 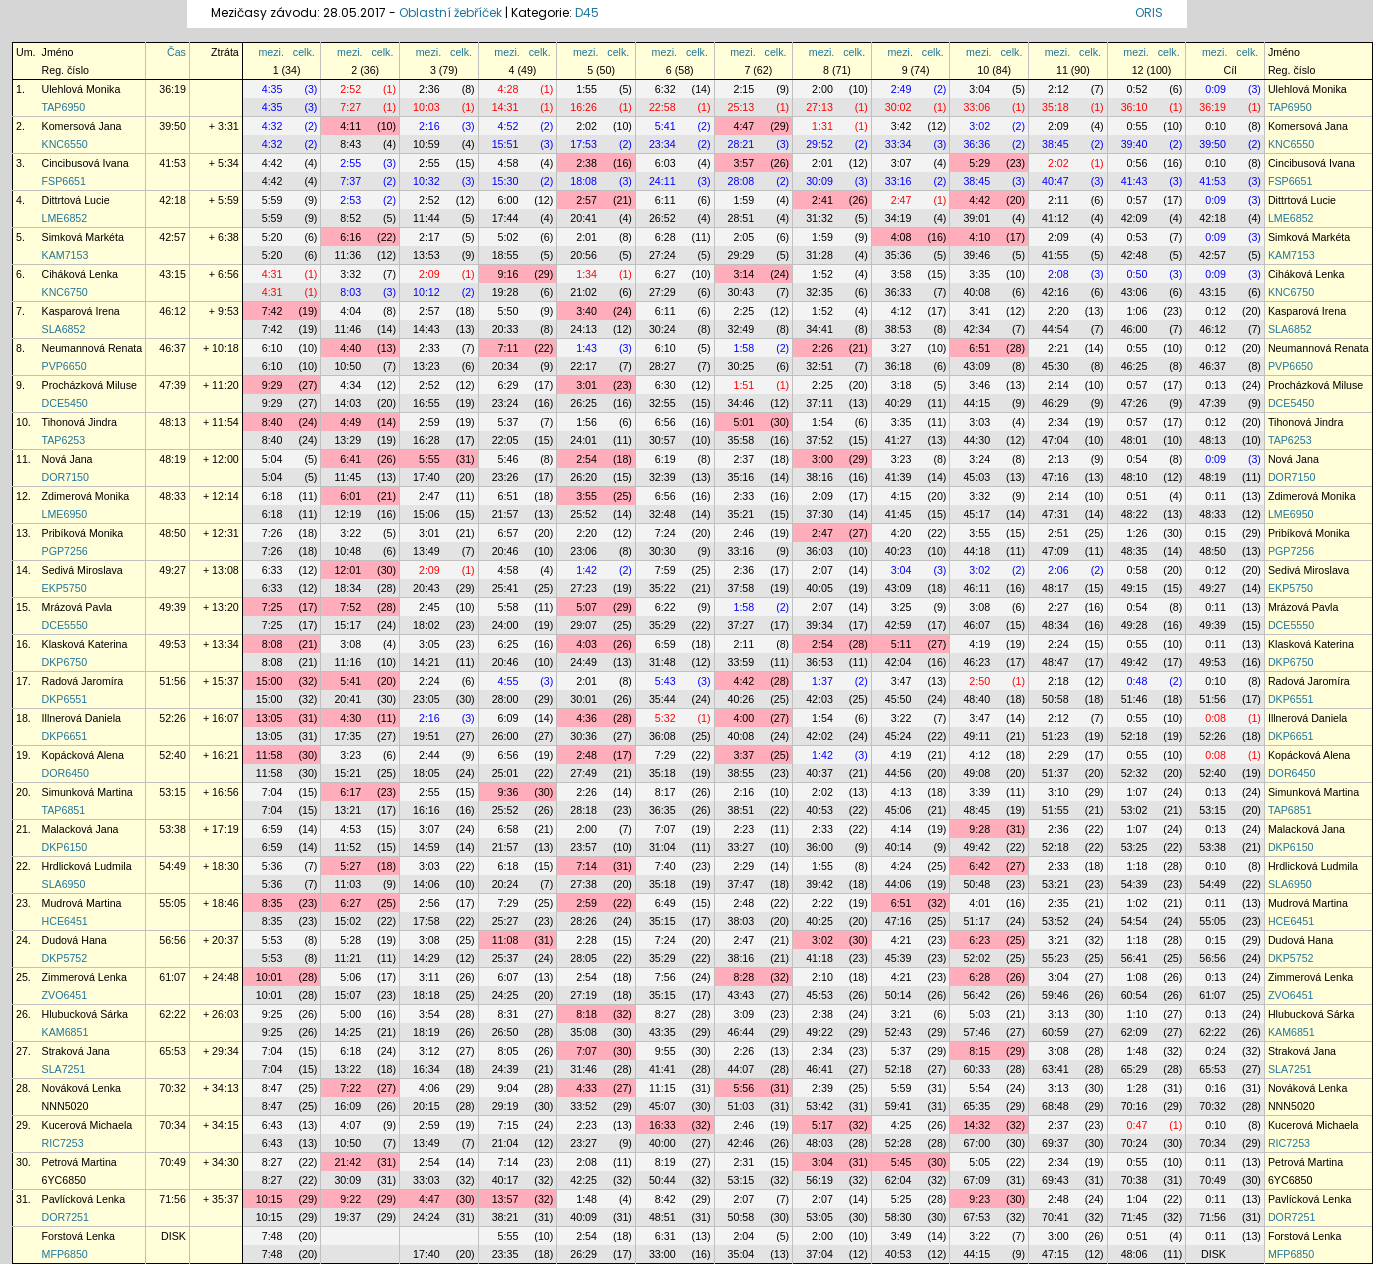 What do you see at coordinates (662, 514) in the screenshot?
I see `32:48` at bounding box center [662, 514].